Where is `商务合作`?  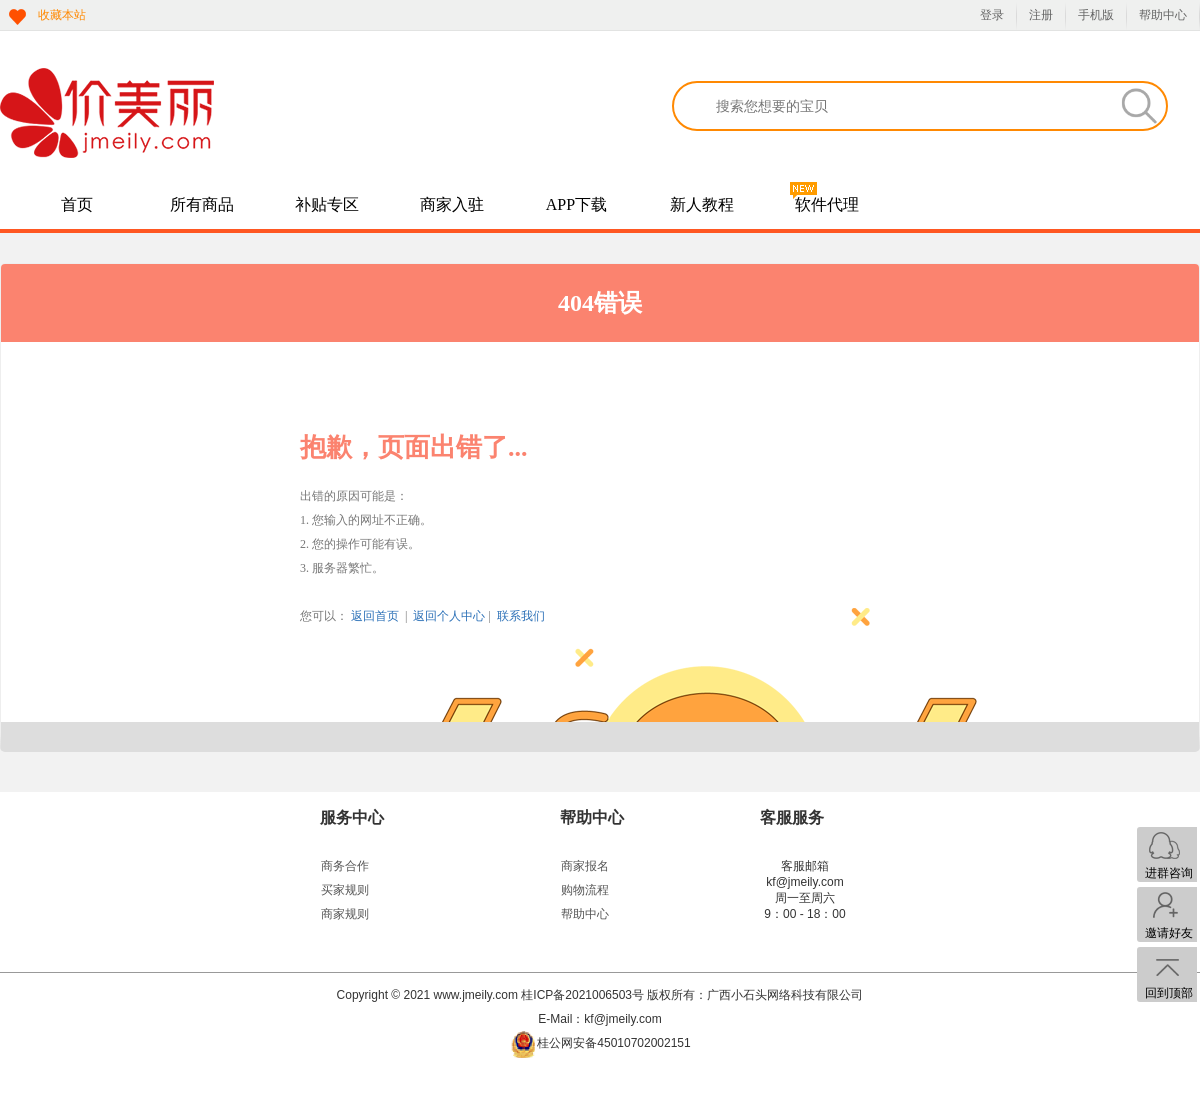
商务合作 is located at coordinates (345, 866).